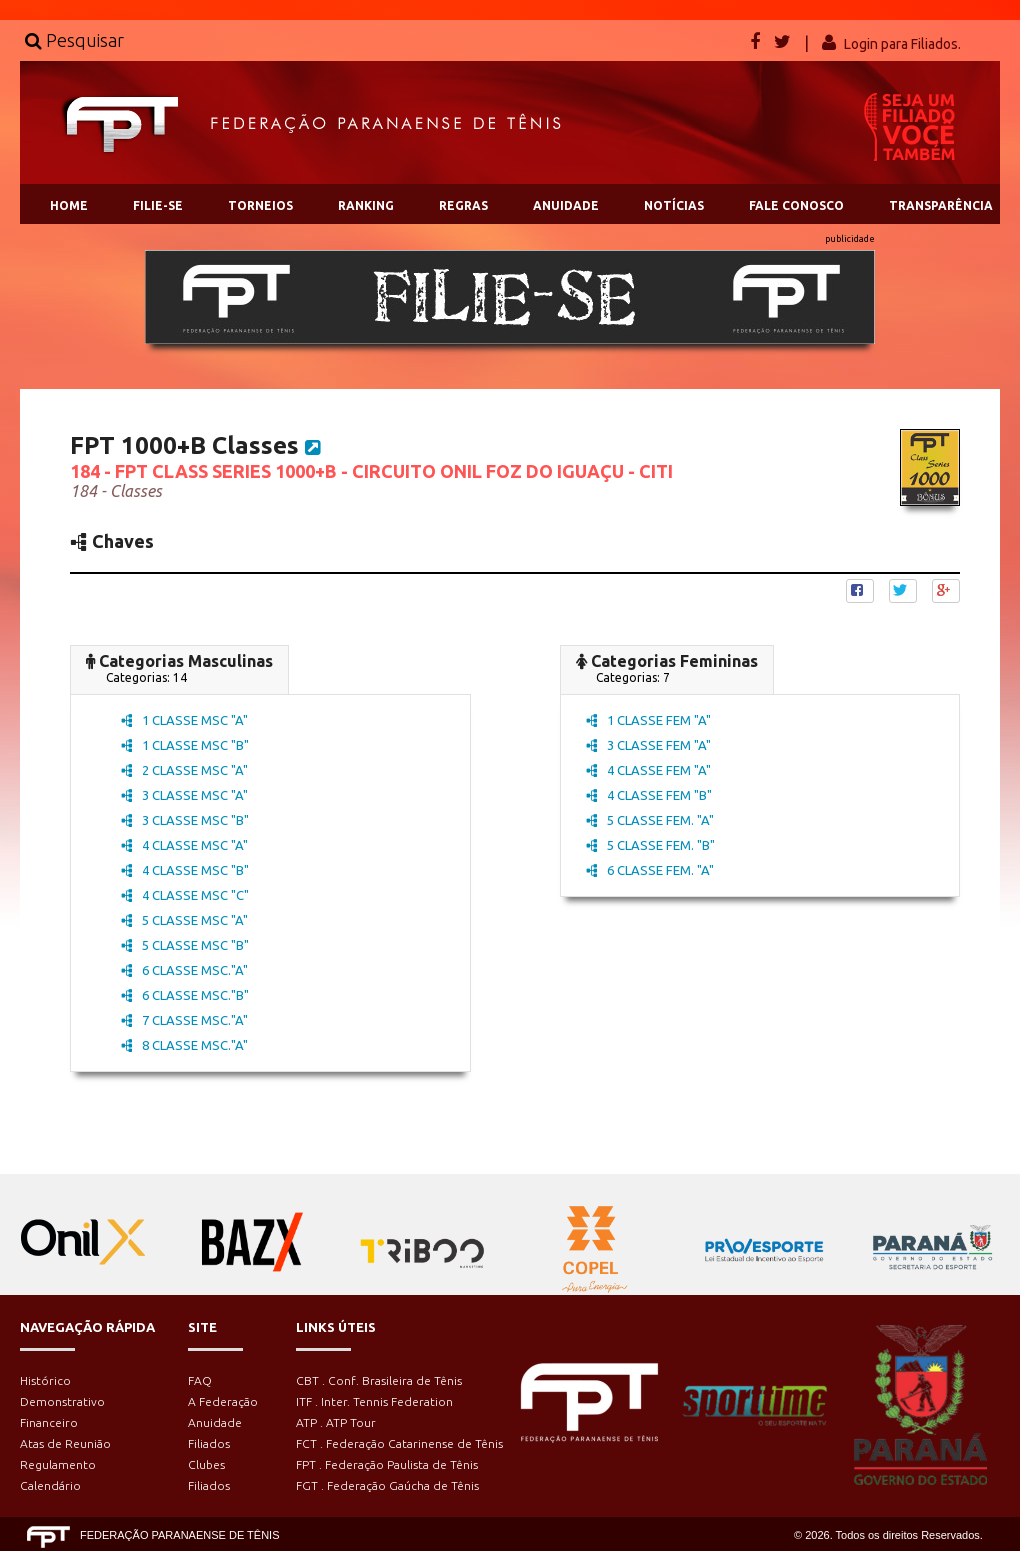 The image size is (1020, 1551). What do you see at coordinates (209, 1443) in the screenshot?
I see `Filiados` at bounding box center [209, 1443].